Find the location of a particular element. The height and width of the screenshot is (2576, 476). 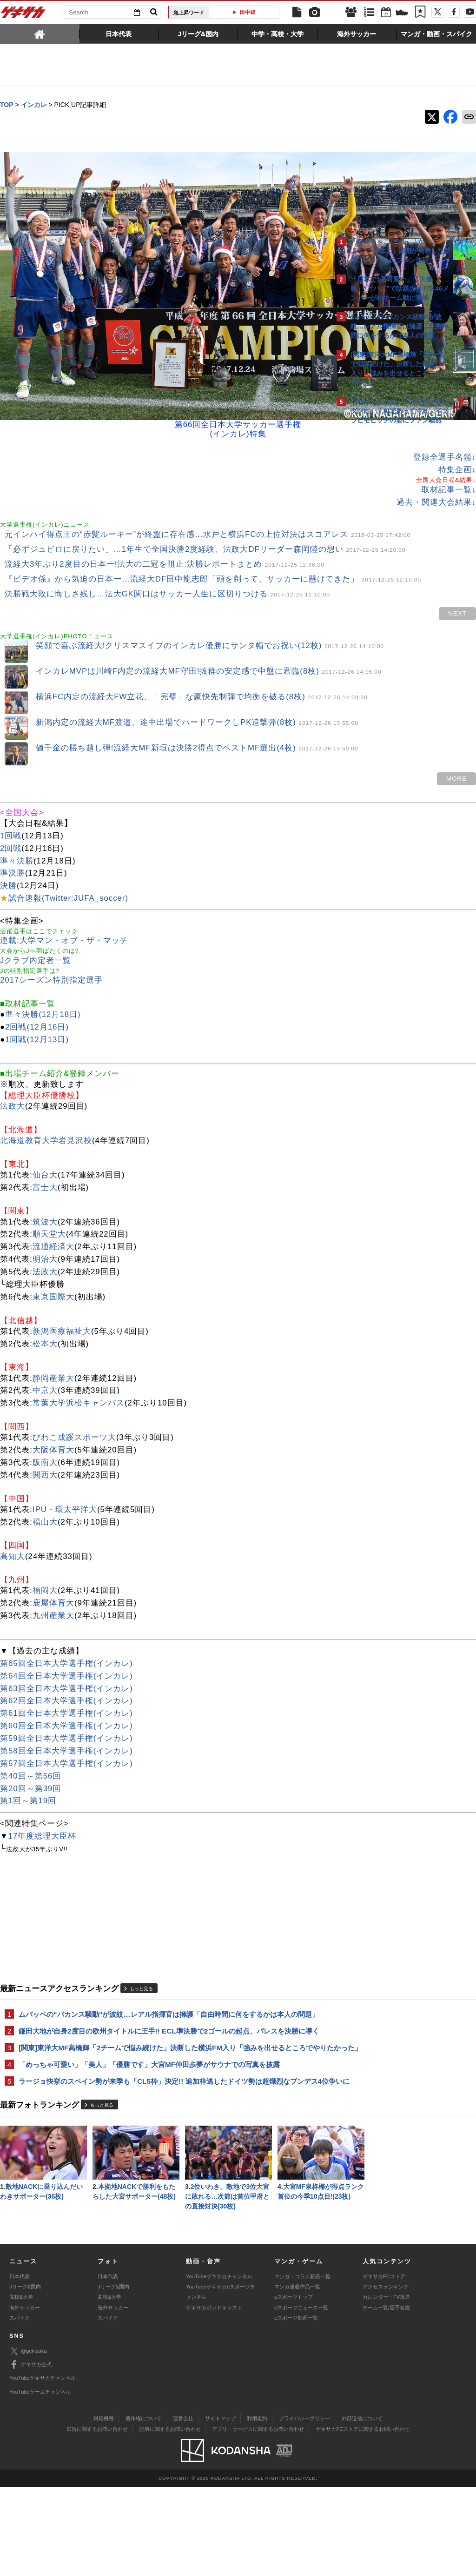

取材記事一覧↓ is located at coordinates (286, 398).